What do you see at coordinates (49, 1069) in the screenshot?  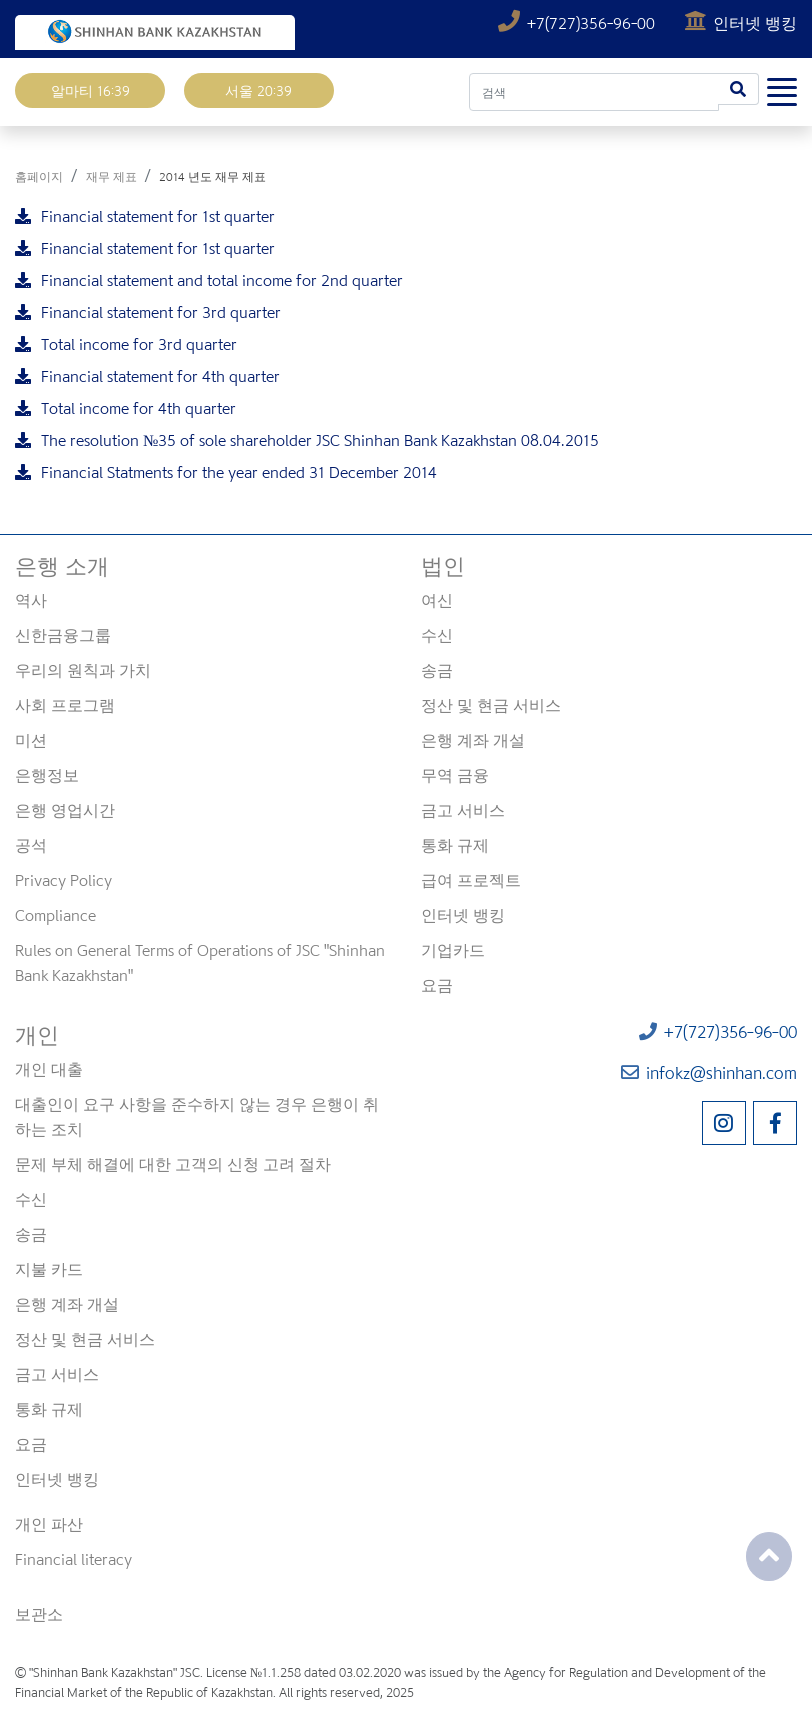 I see `개인 대출` at bounding box center [49, 1069].